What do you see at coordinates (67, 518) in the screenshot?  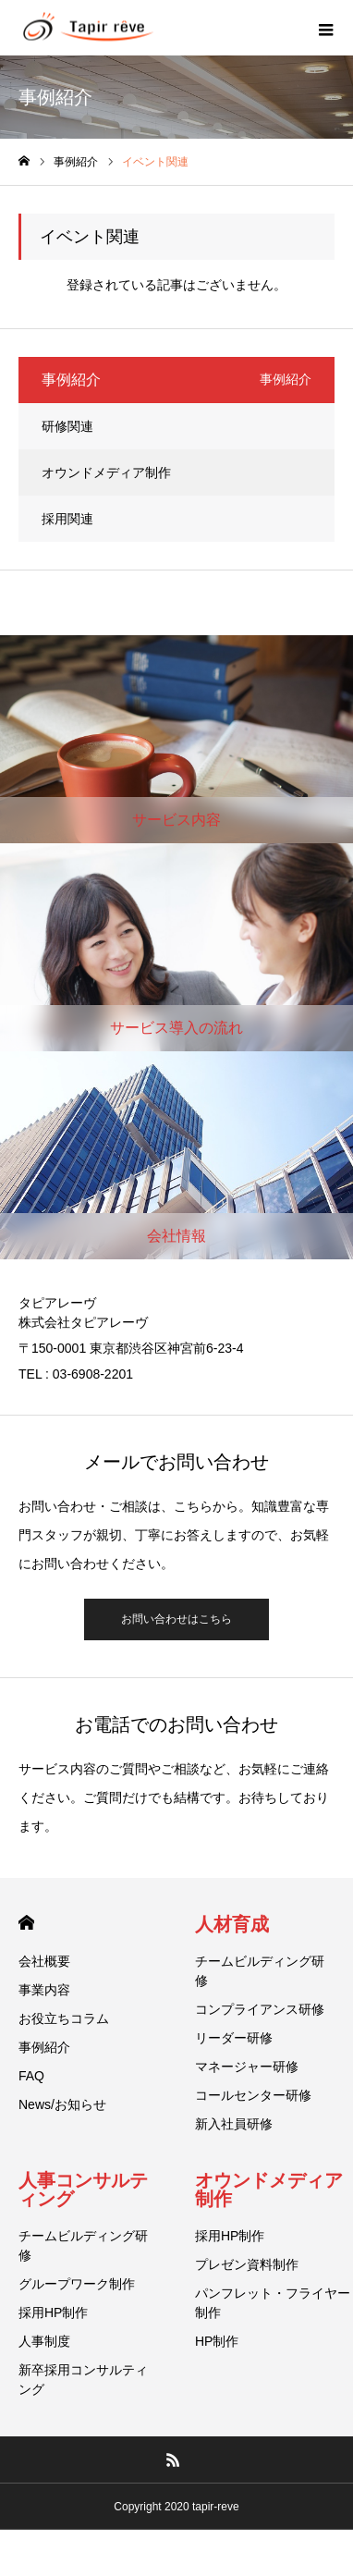 I see `採用関連` at bounding box center [67, 518].